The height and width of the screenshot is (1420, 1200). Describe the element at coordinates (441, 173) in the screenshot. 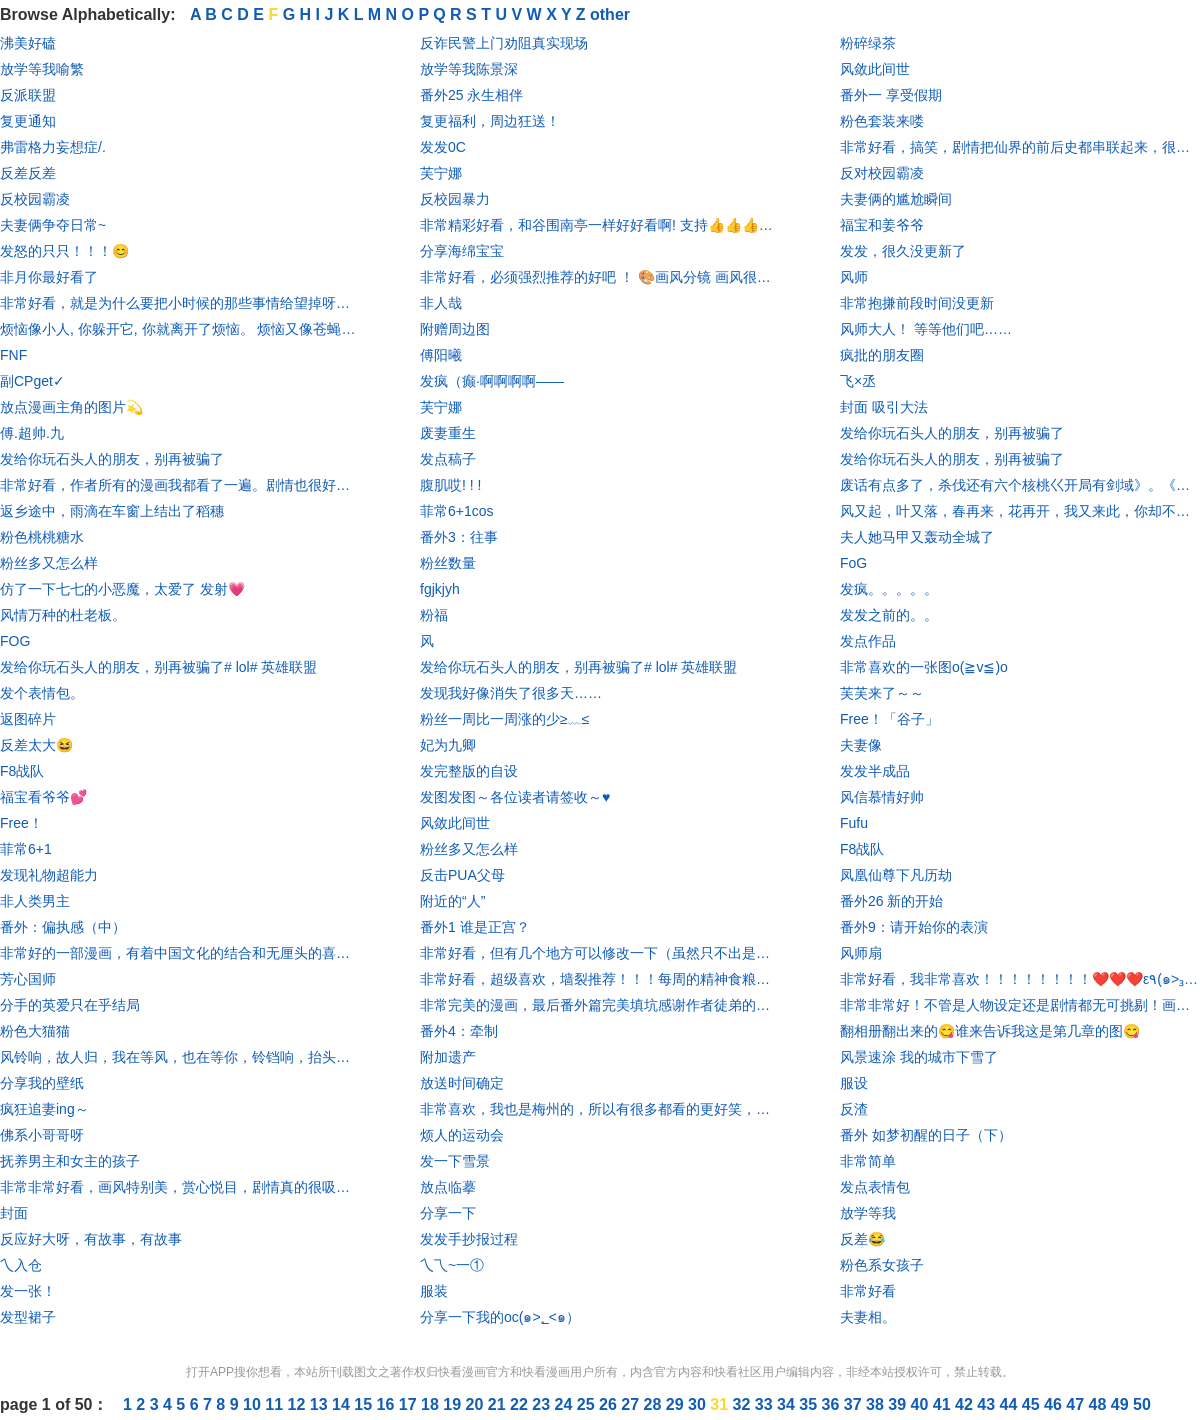

I see `芙宁娜` at that location.